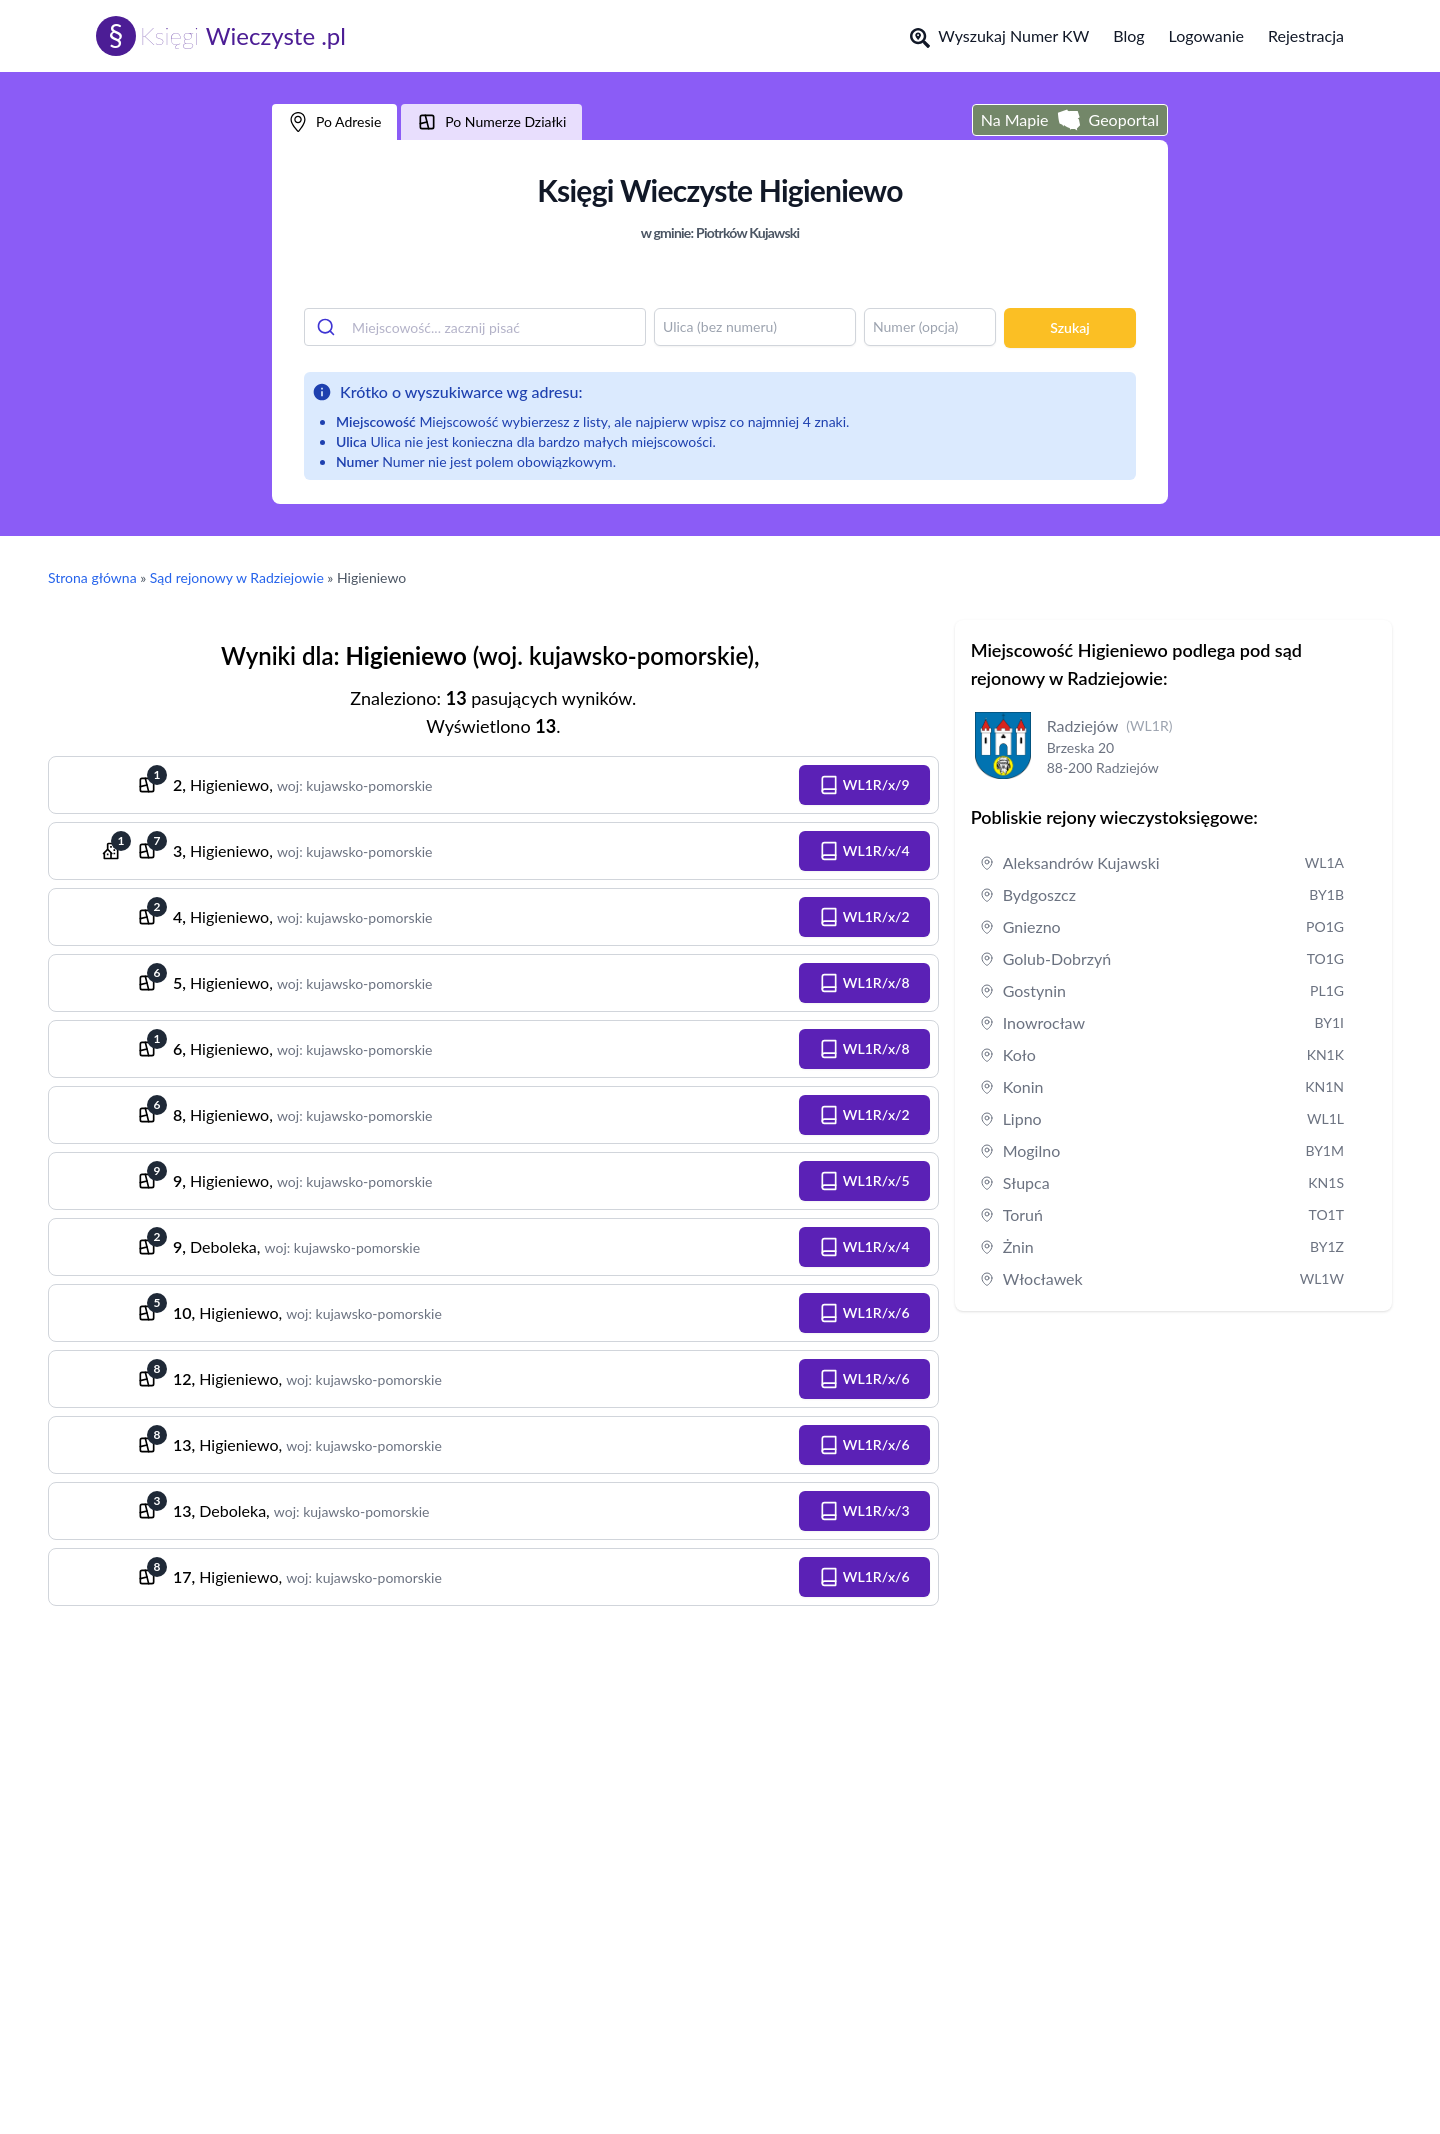 This screenshot has width=1440, height=2134. What do you see at coordinates (1069, 327) in the screenshot?
I see `Szukaj` at bounding box center [1069, 327].